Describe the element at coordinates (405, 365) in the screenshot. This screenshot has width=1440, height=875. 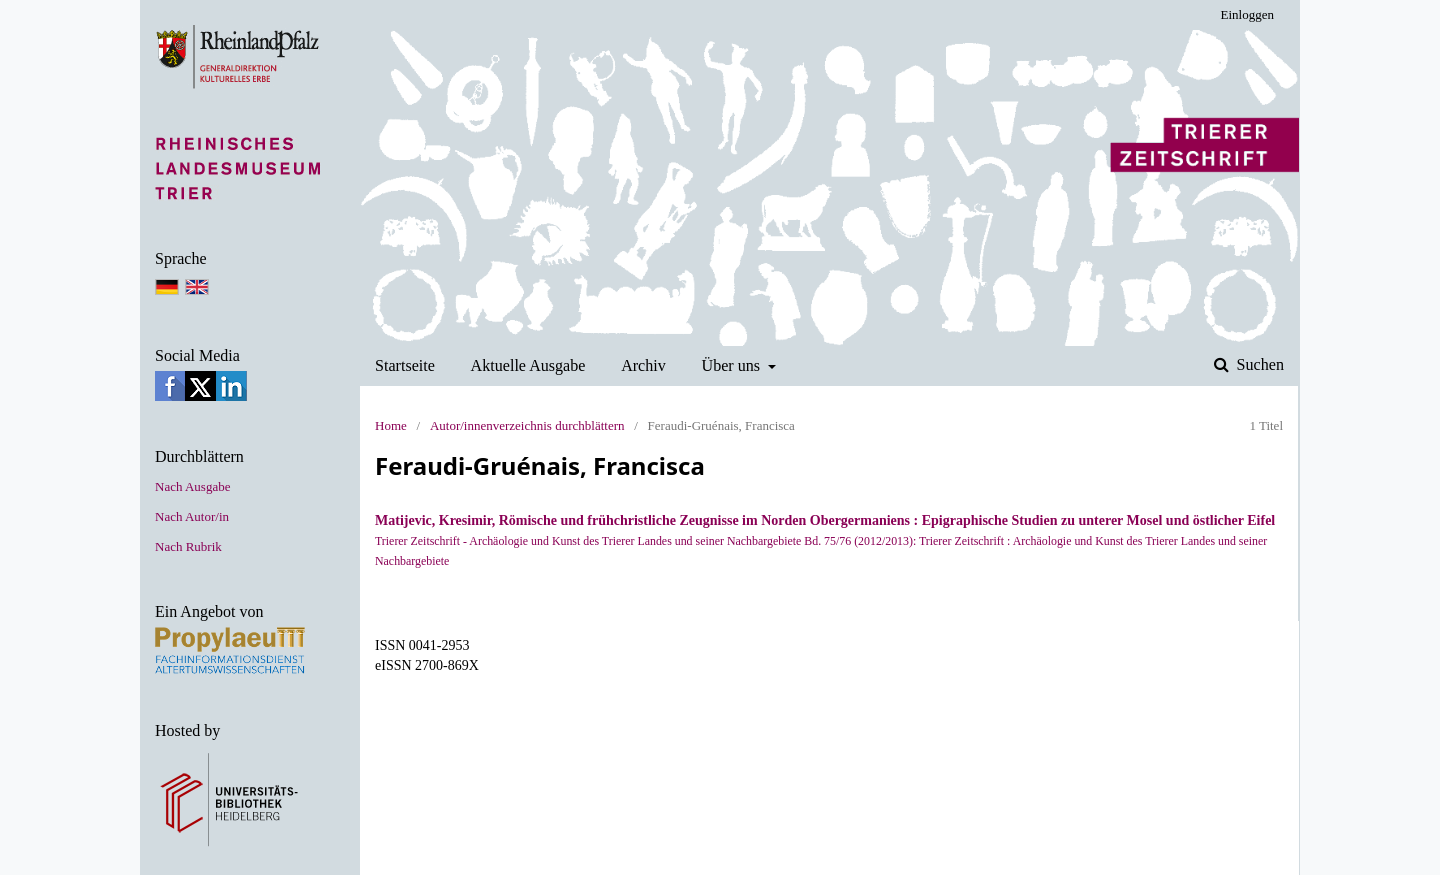
I see `Startseite` at that location.